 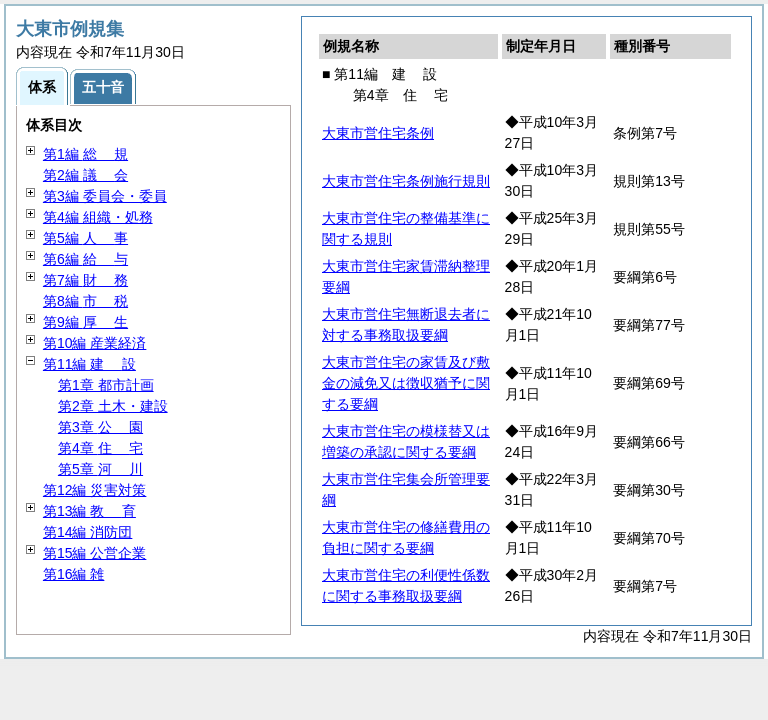 I want to click on 第2編 会, so click(x=85, y=175).